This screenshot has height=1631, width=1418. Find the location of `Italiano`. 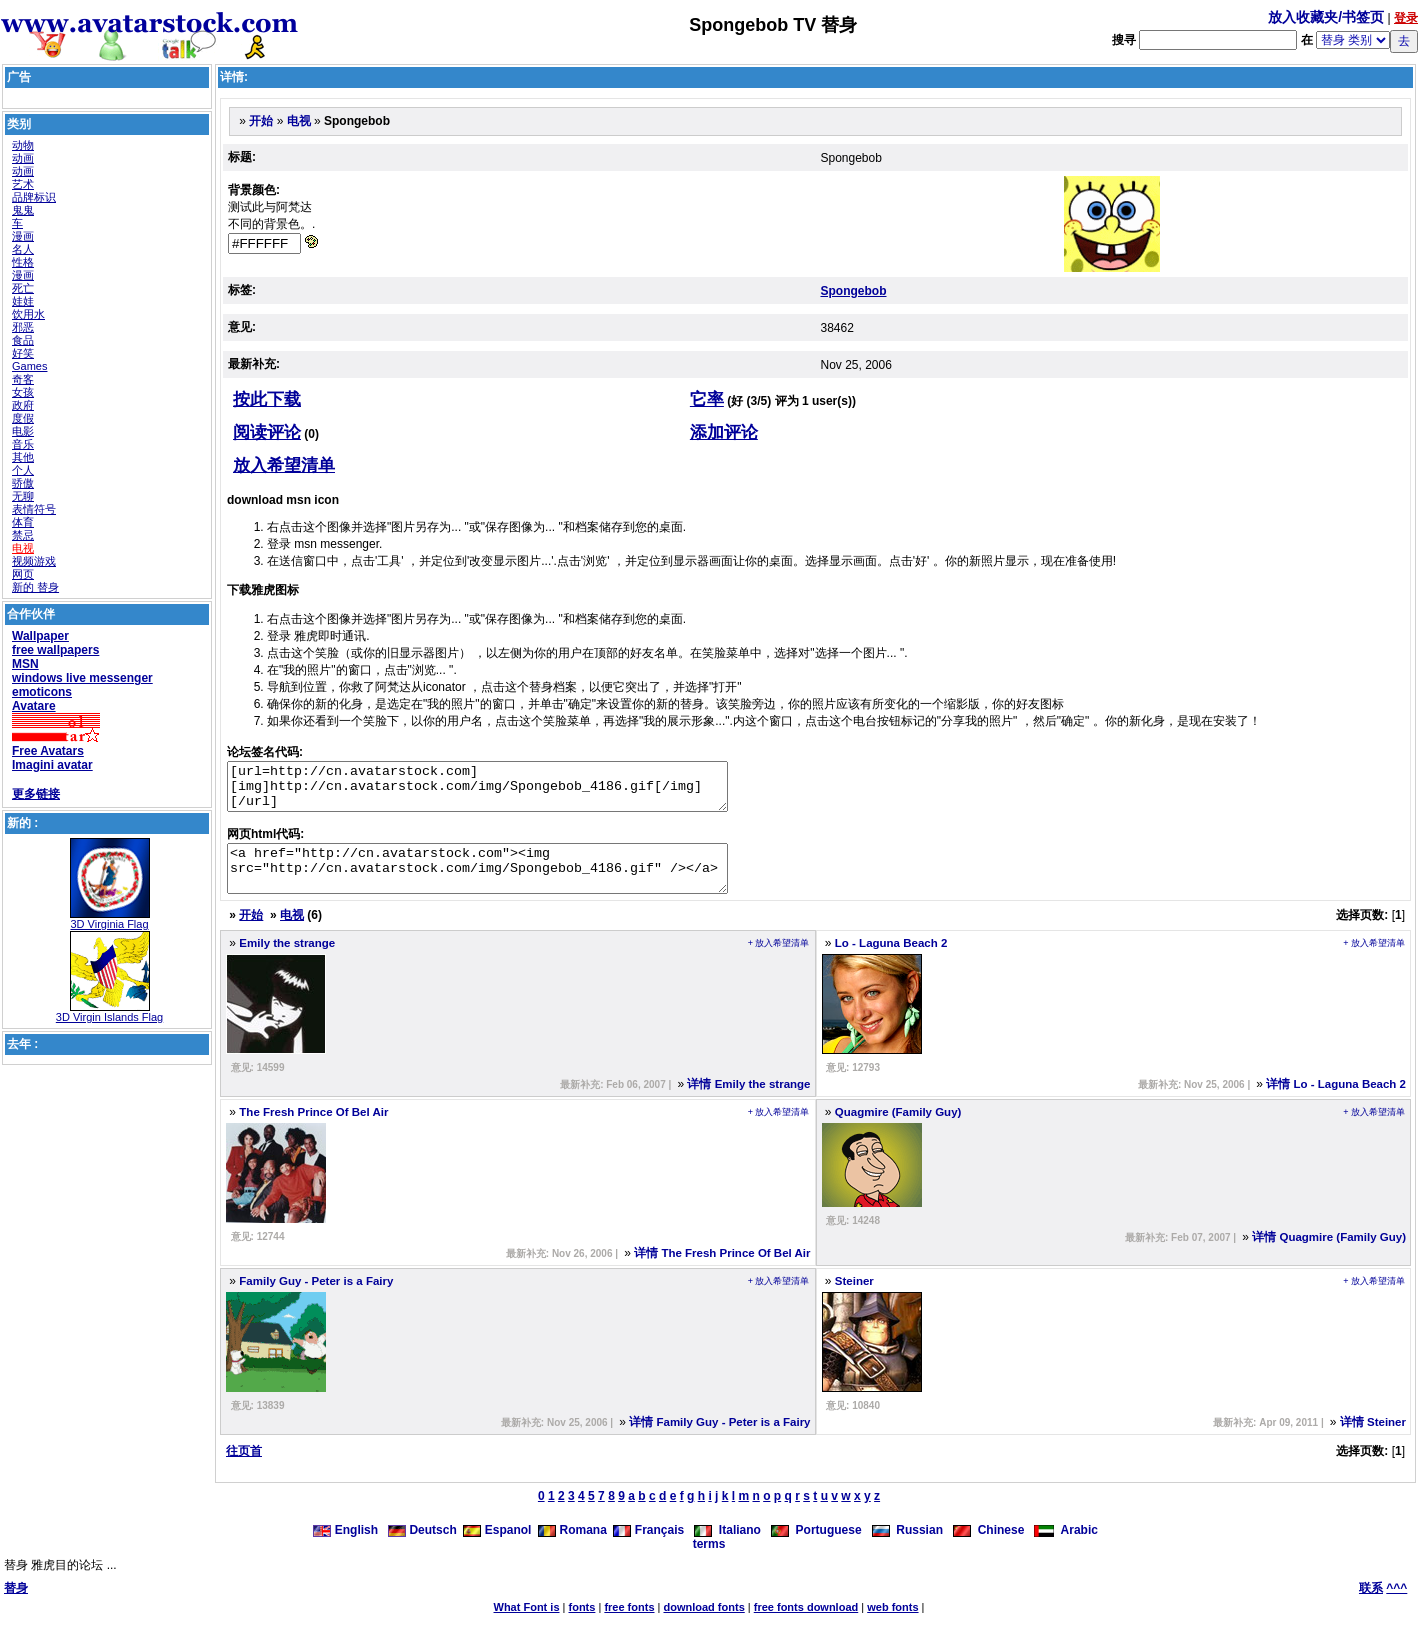

Italiano is located at coordinates (727, 1548).